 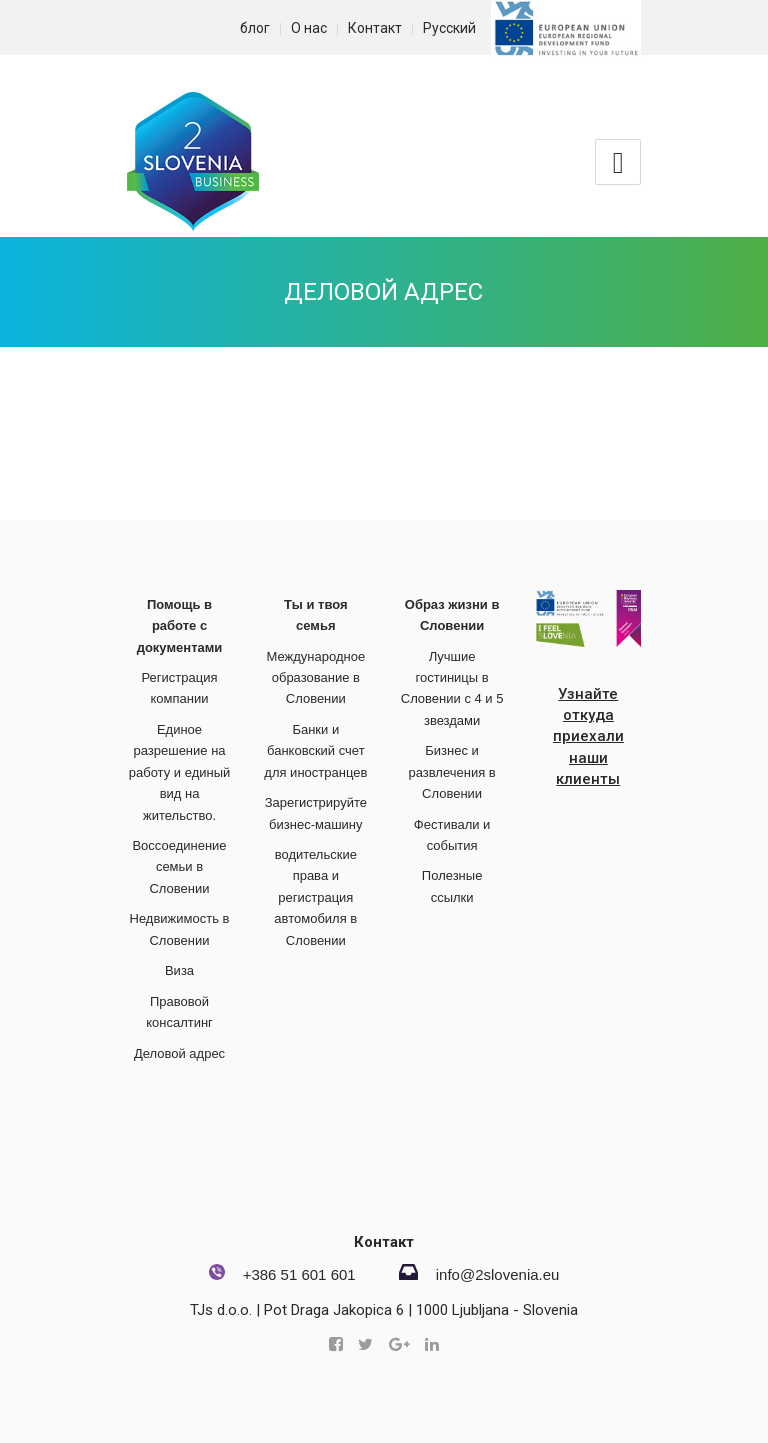 I want to click on О нас, so click(x=309, y=28).